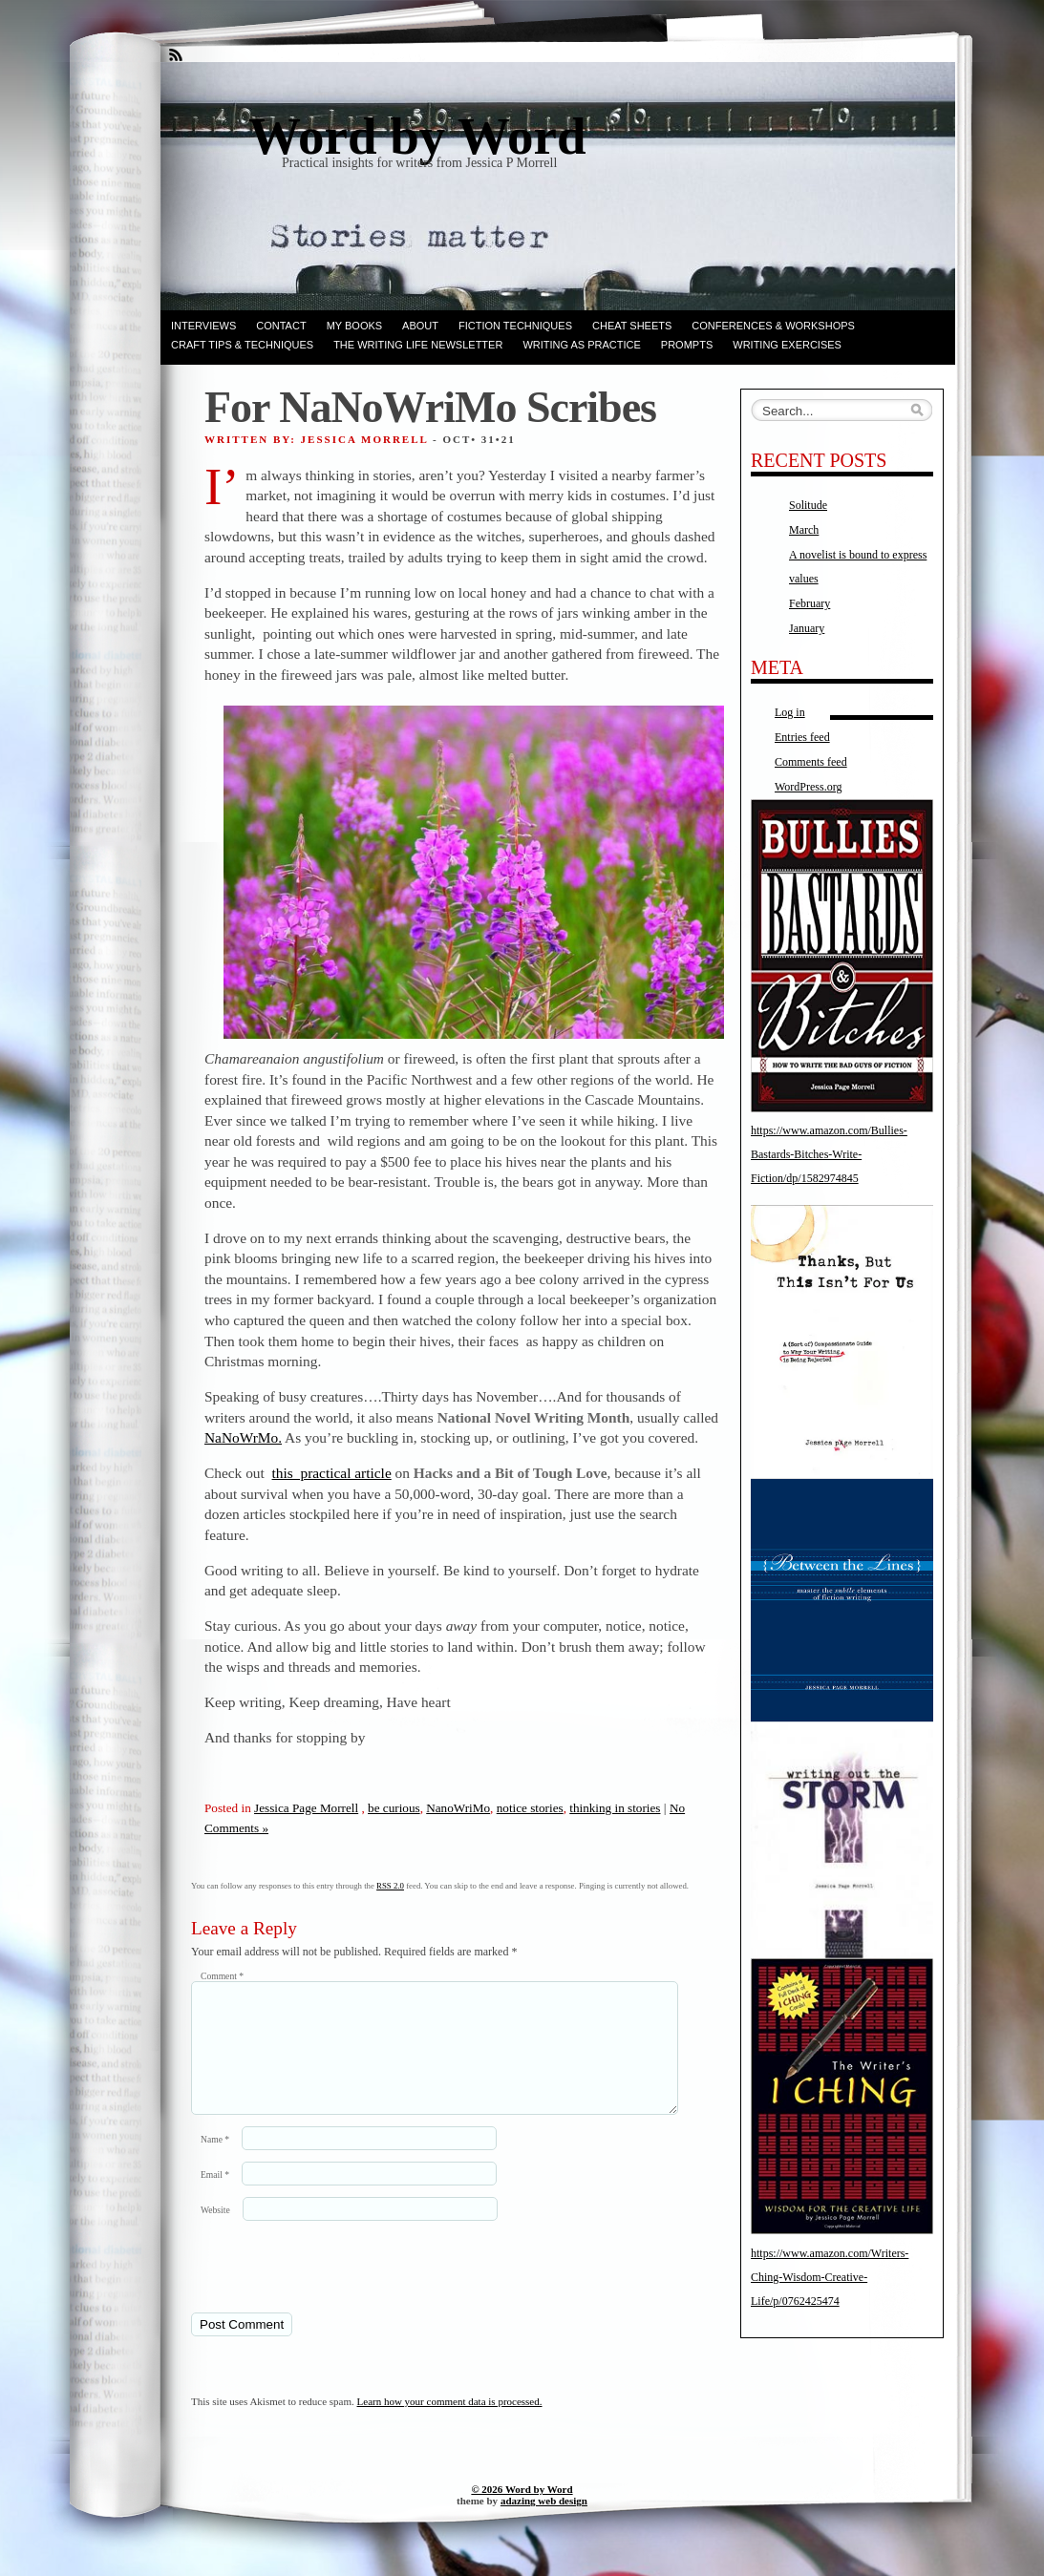 The image size is (1044, 2576). I want to click on RSS 2.0, so click(390, 1885).